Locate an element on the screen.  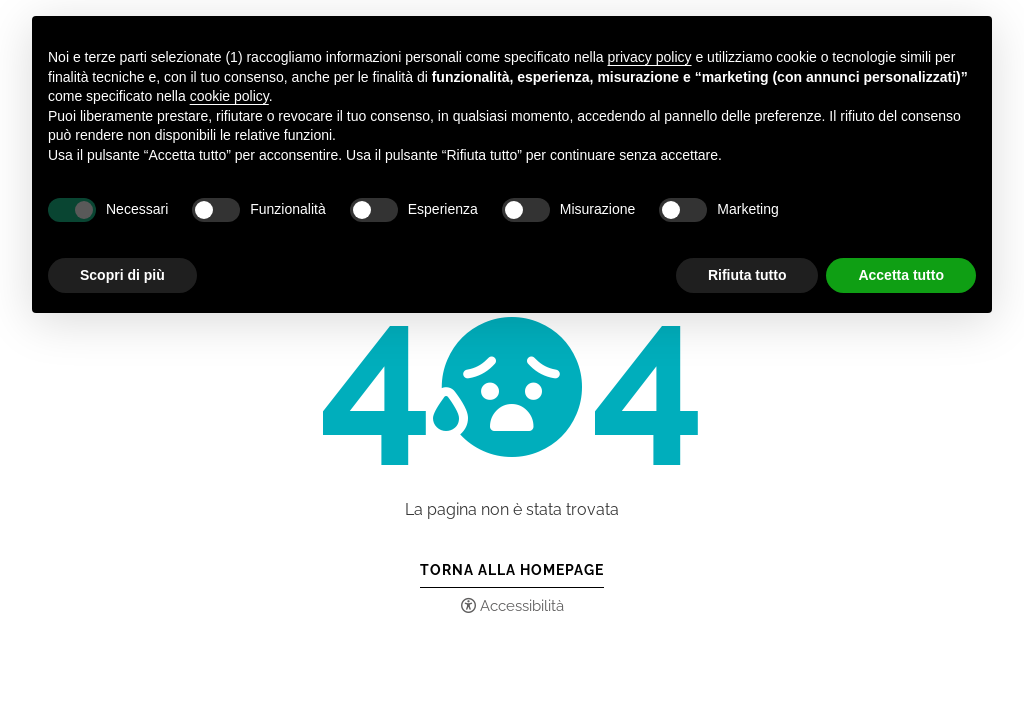
Rifiuta tutto [button] is located at coordinates (747, 275).